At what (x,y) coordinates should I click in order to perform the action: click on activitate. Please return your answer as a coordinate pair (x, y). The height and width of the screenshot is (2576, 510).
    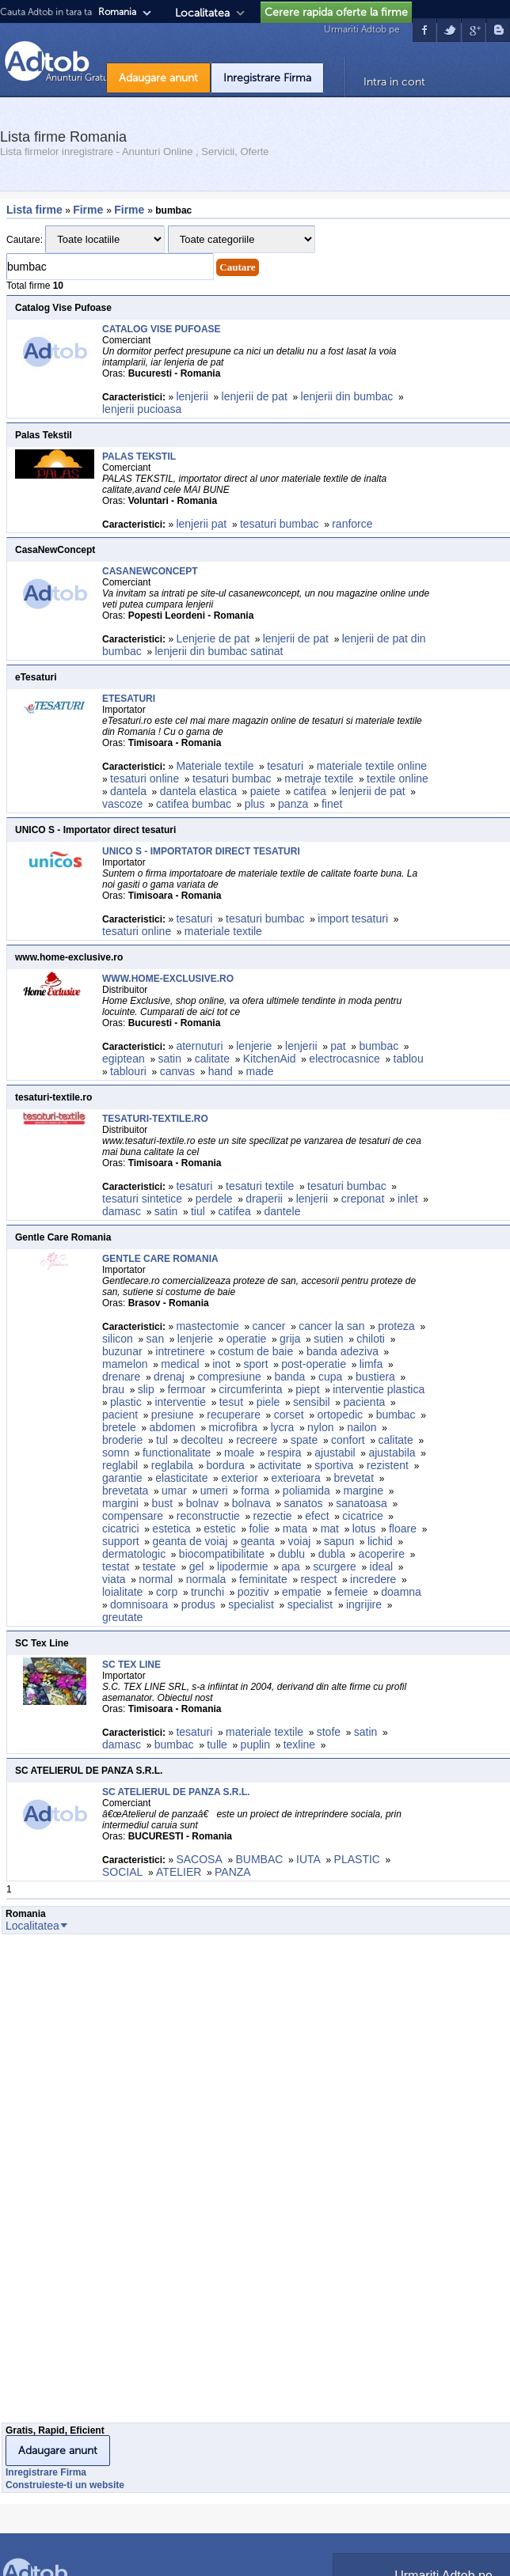
    Looking at the image, I should click on (279, 1465).